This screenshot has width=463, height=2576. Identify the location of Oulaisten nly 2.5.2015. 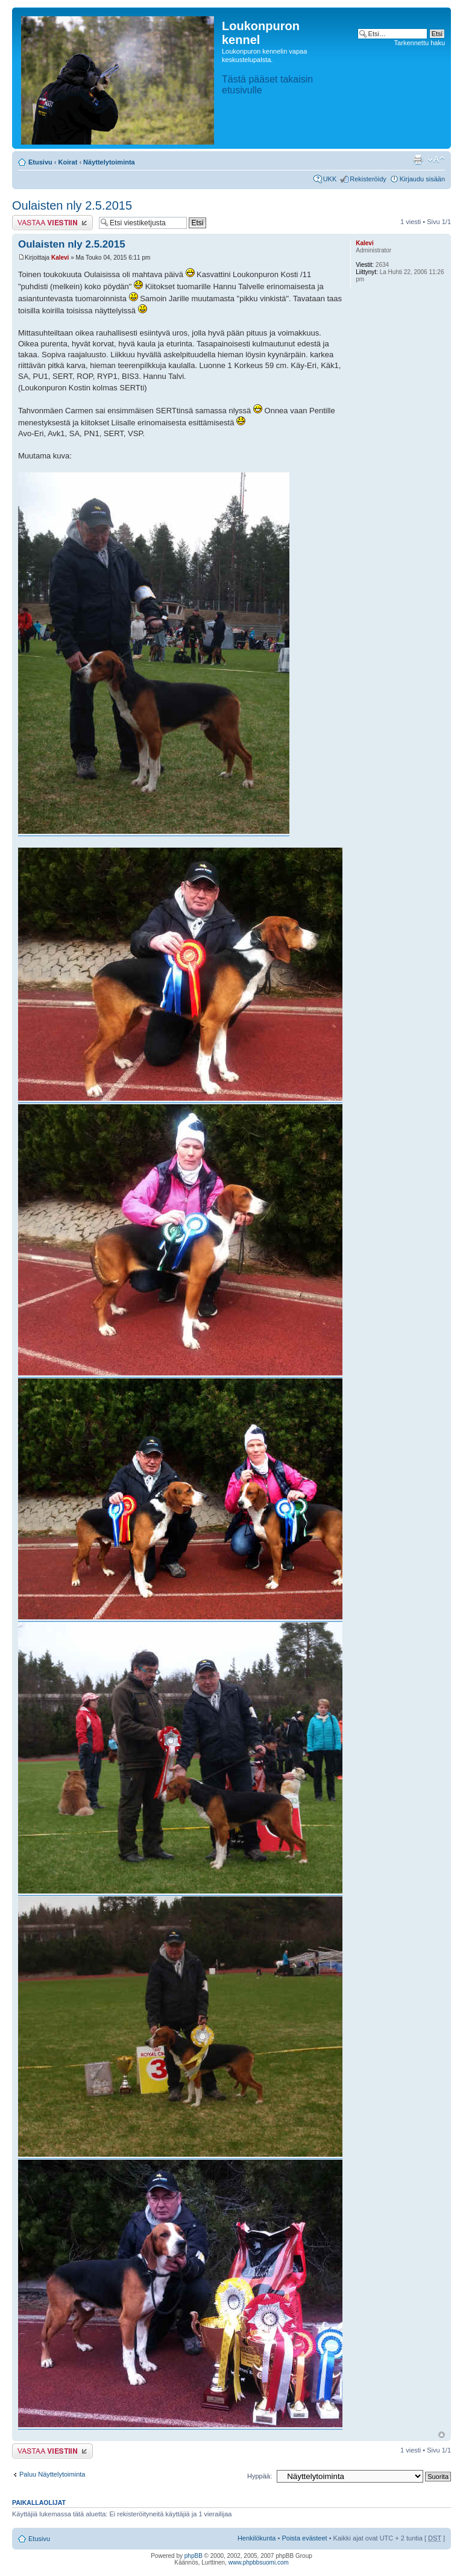
(72, 205).